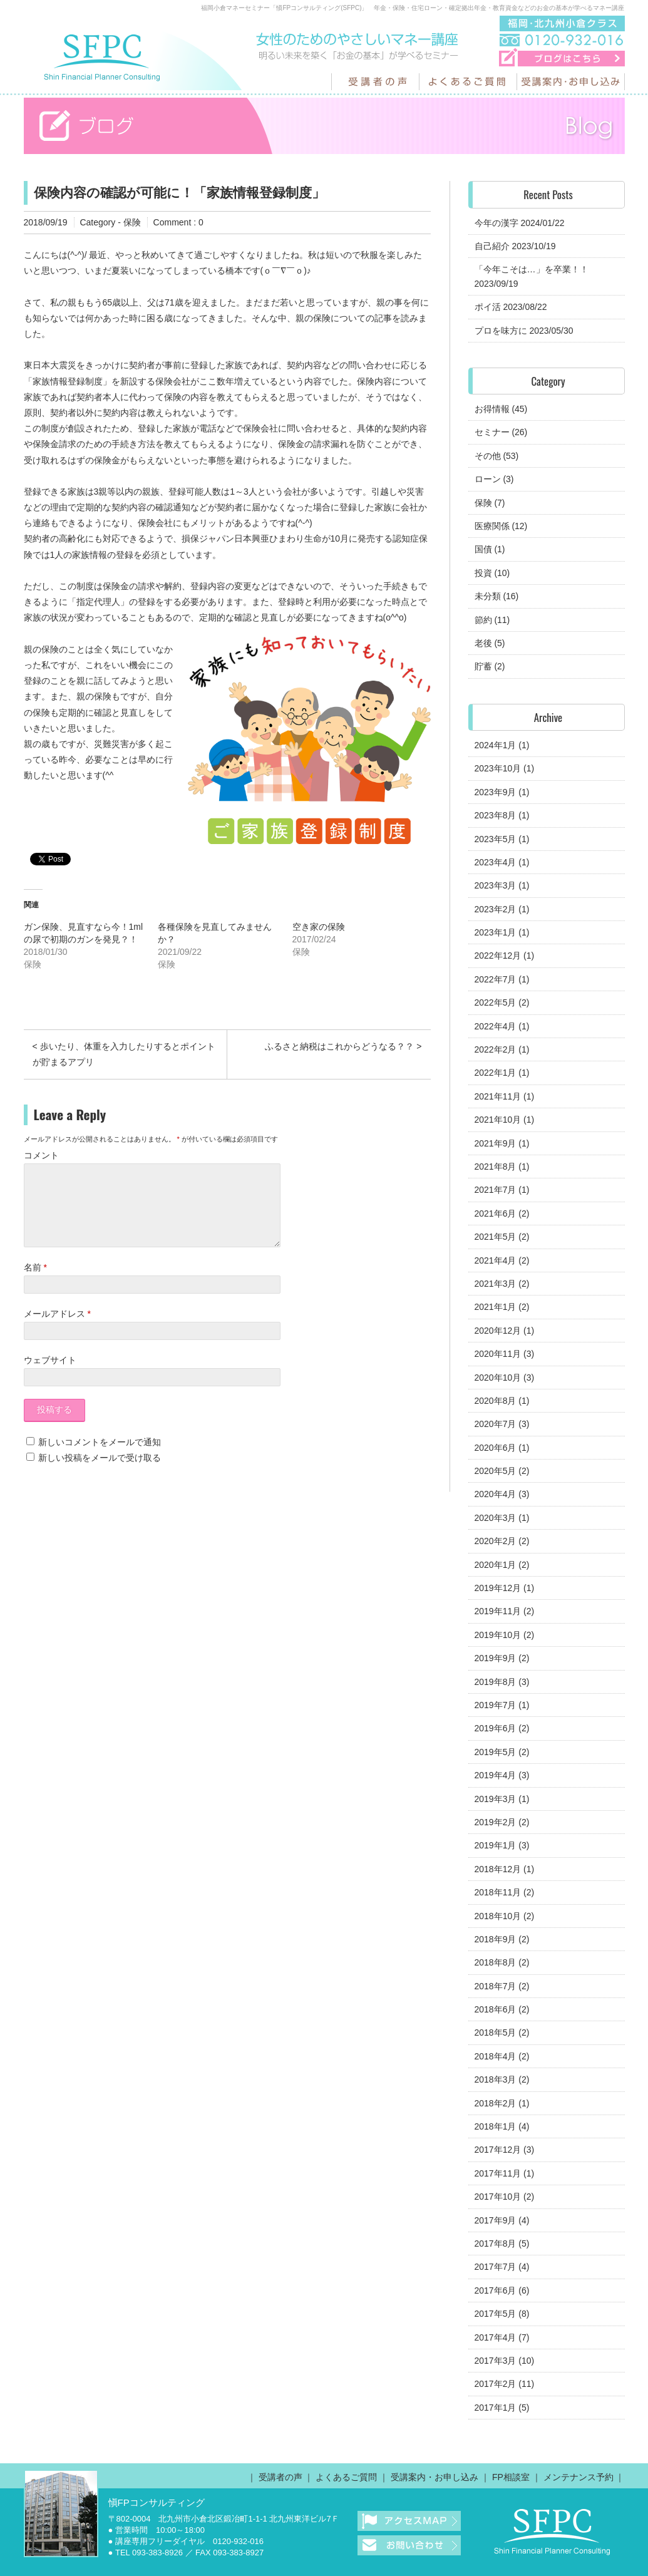 The width and height of the screenshot is (648, 2576). I want to click on 2019年8月, so click(496, 1682).